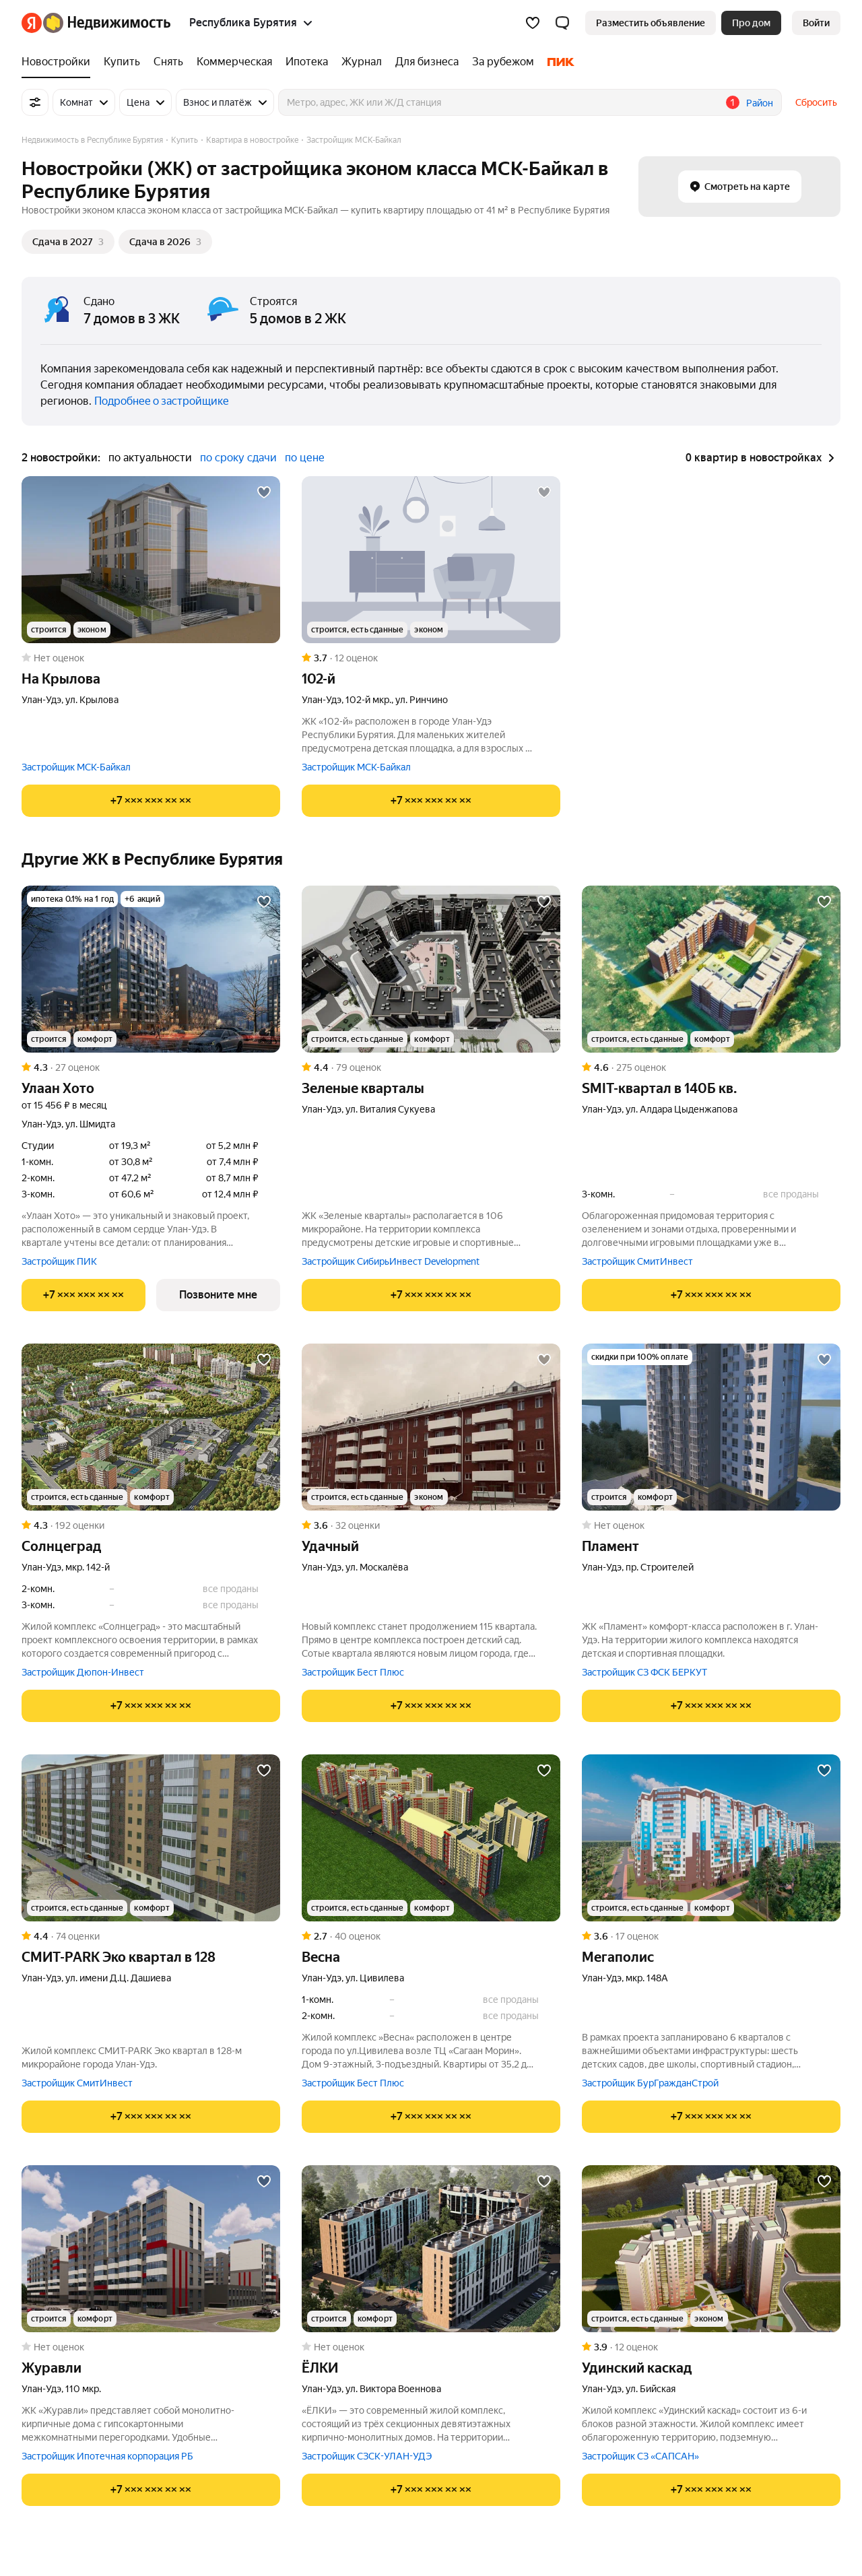  Describe the element at coordinates (431, 1067) in the screenshot. I see `[Рейтинг: 4.4 Оценок: 79]` at that location.